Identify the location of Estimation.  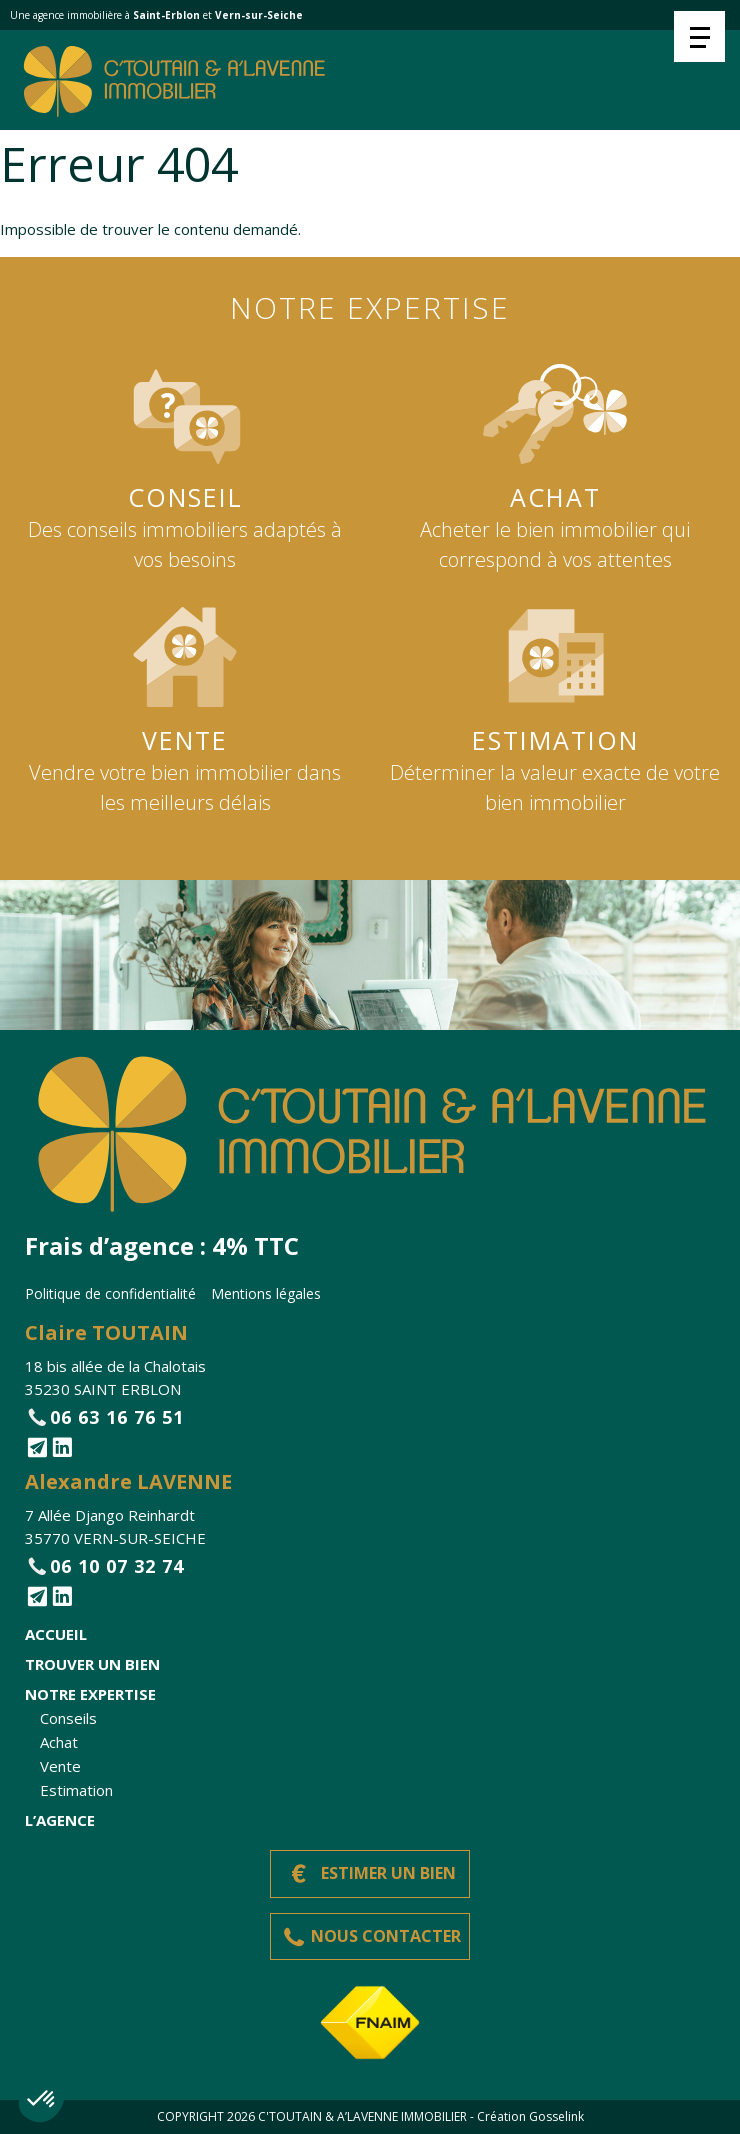
(76, 1790).